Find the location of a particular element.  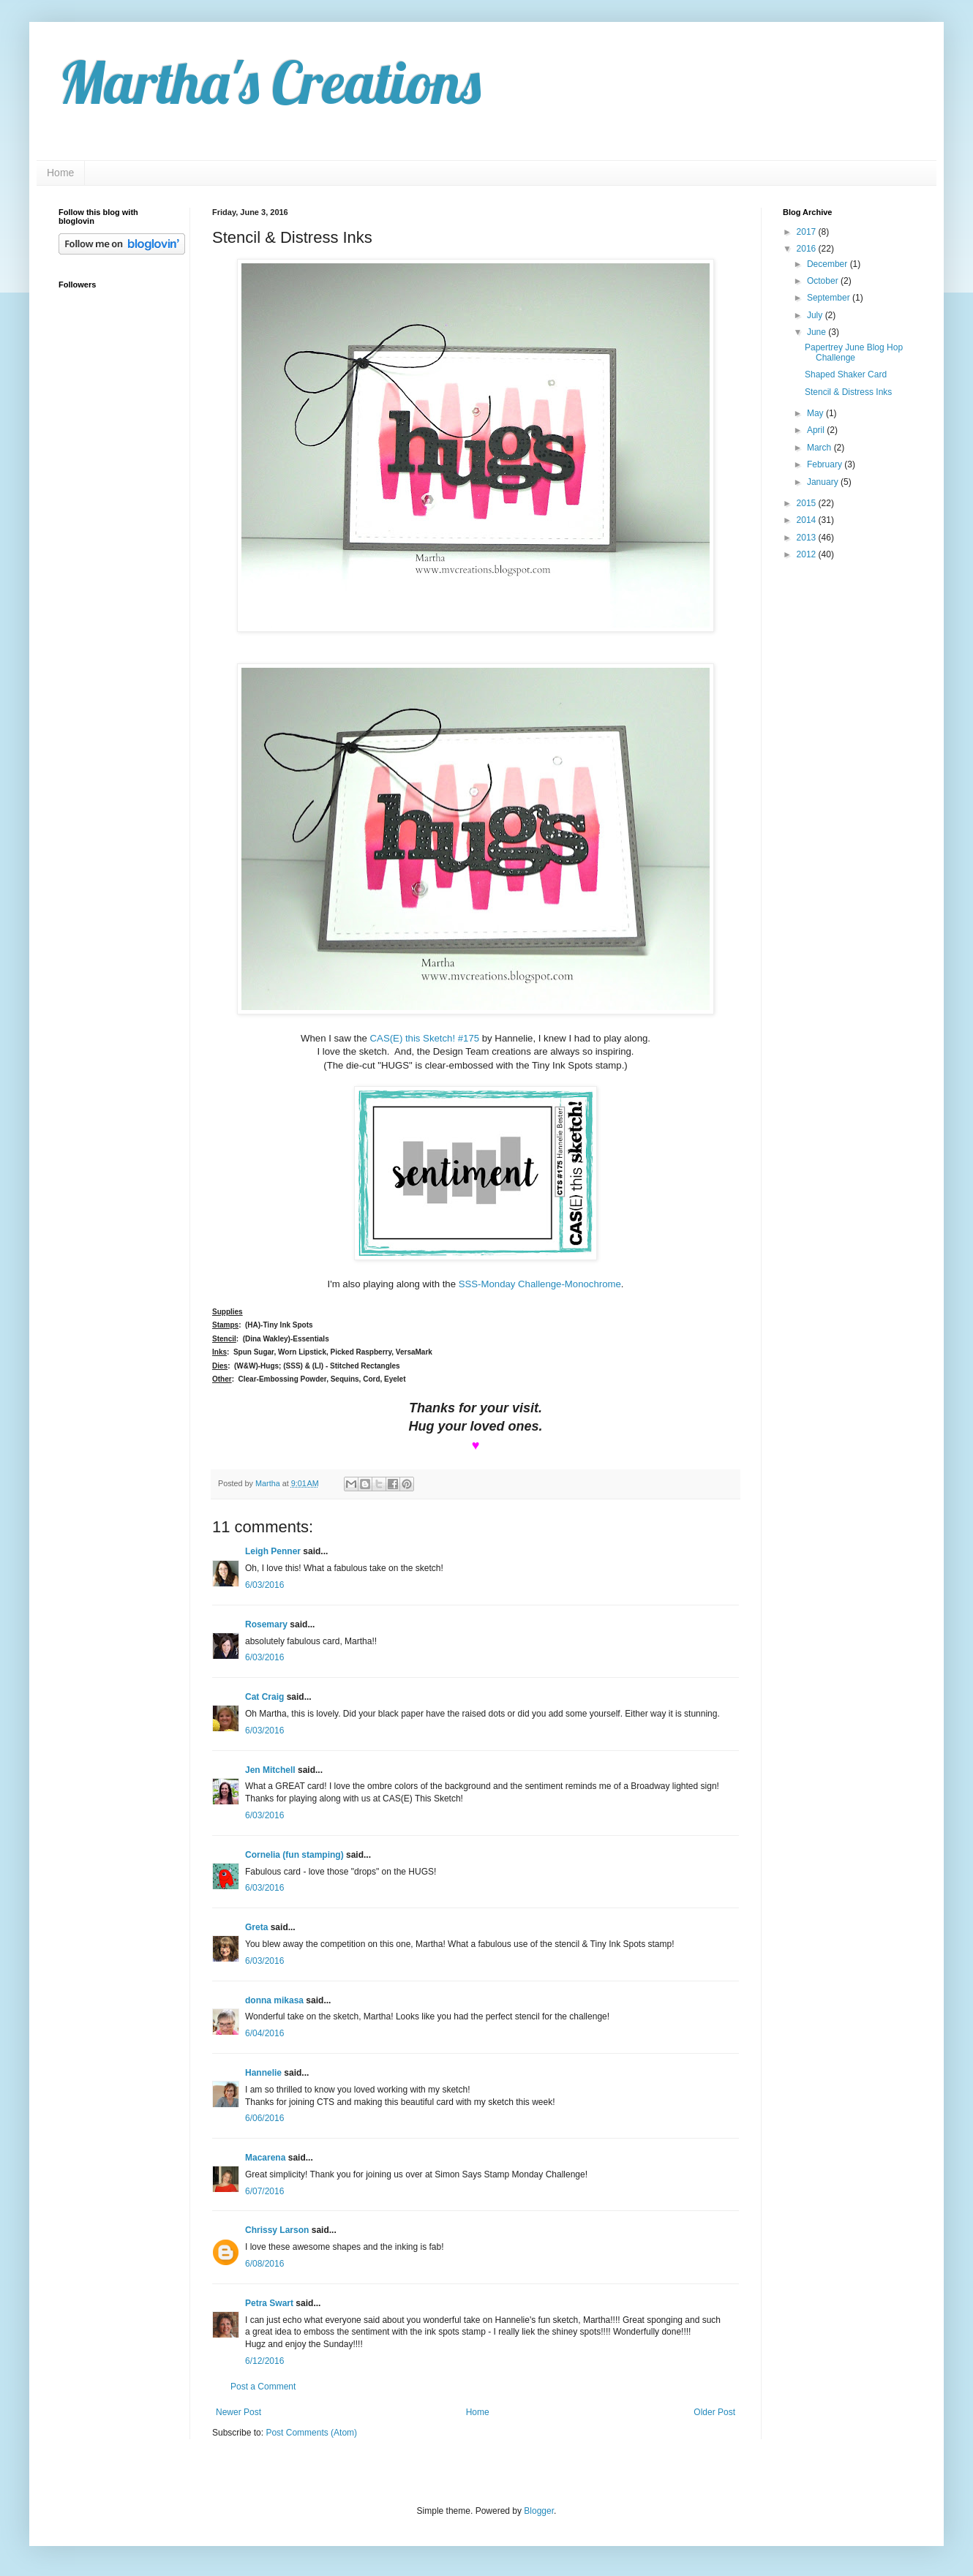

June is located at coordinates (817, 332).